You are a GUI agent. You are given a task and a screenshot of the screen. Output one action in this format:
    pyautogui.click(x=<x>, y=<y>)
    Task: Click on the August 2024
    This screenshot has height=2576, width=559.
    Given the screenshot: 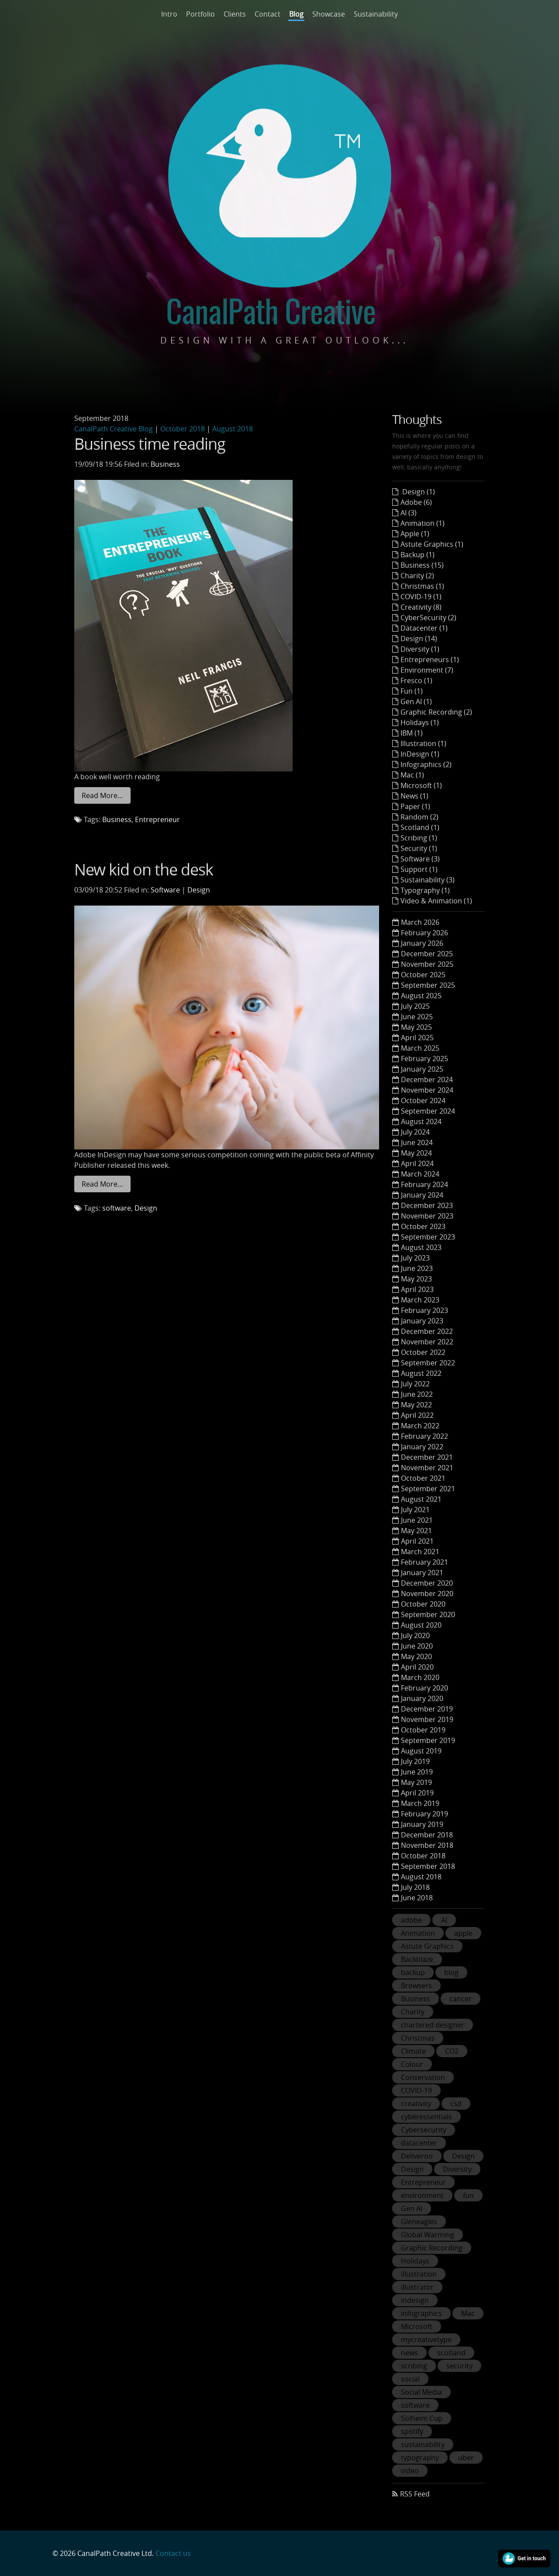 What is the action you would take?
    pyautogui.click(x=421, y=1121)
    